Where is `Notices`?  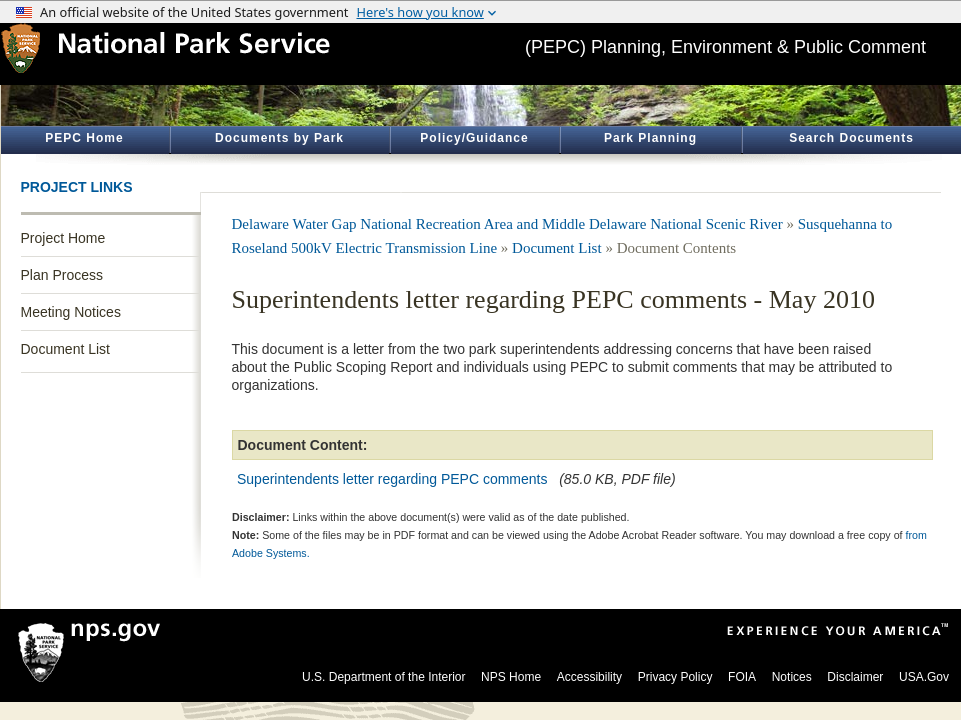
Notices is located at coordinates (792, 677).